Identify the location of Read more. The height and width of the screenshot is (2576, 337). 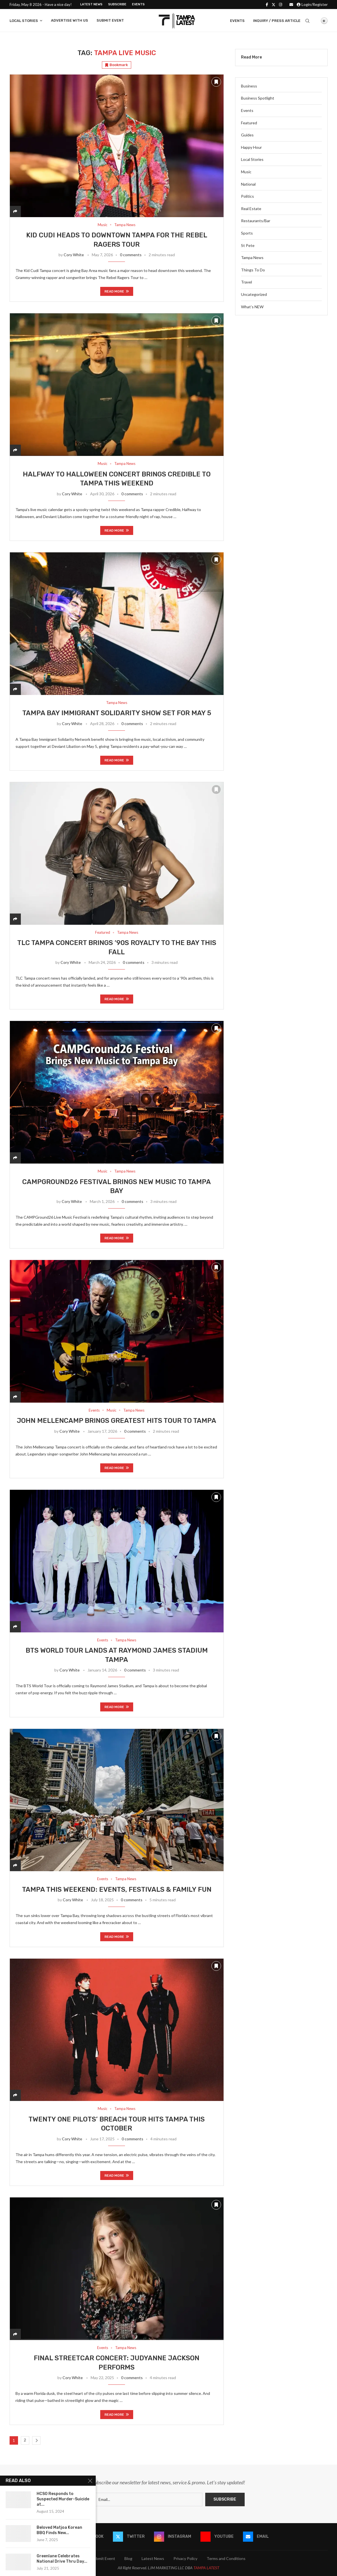
(116, 291).